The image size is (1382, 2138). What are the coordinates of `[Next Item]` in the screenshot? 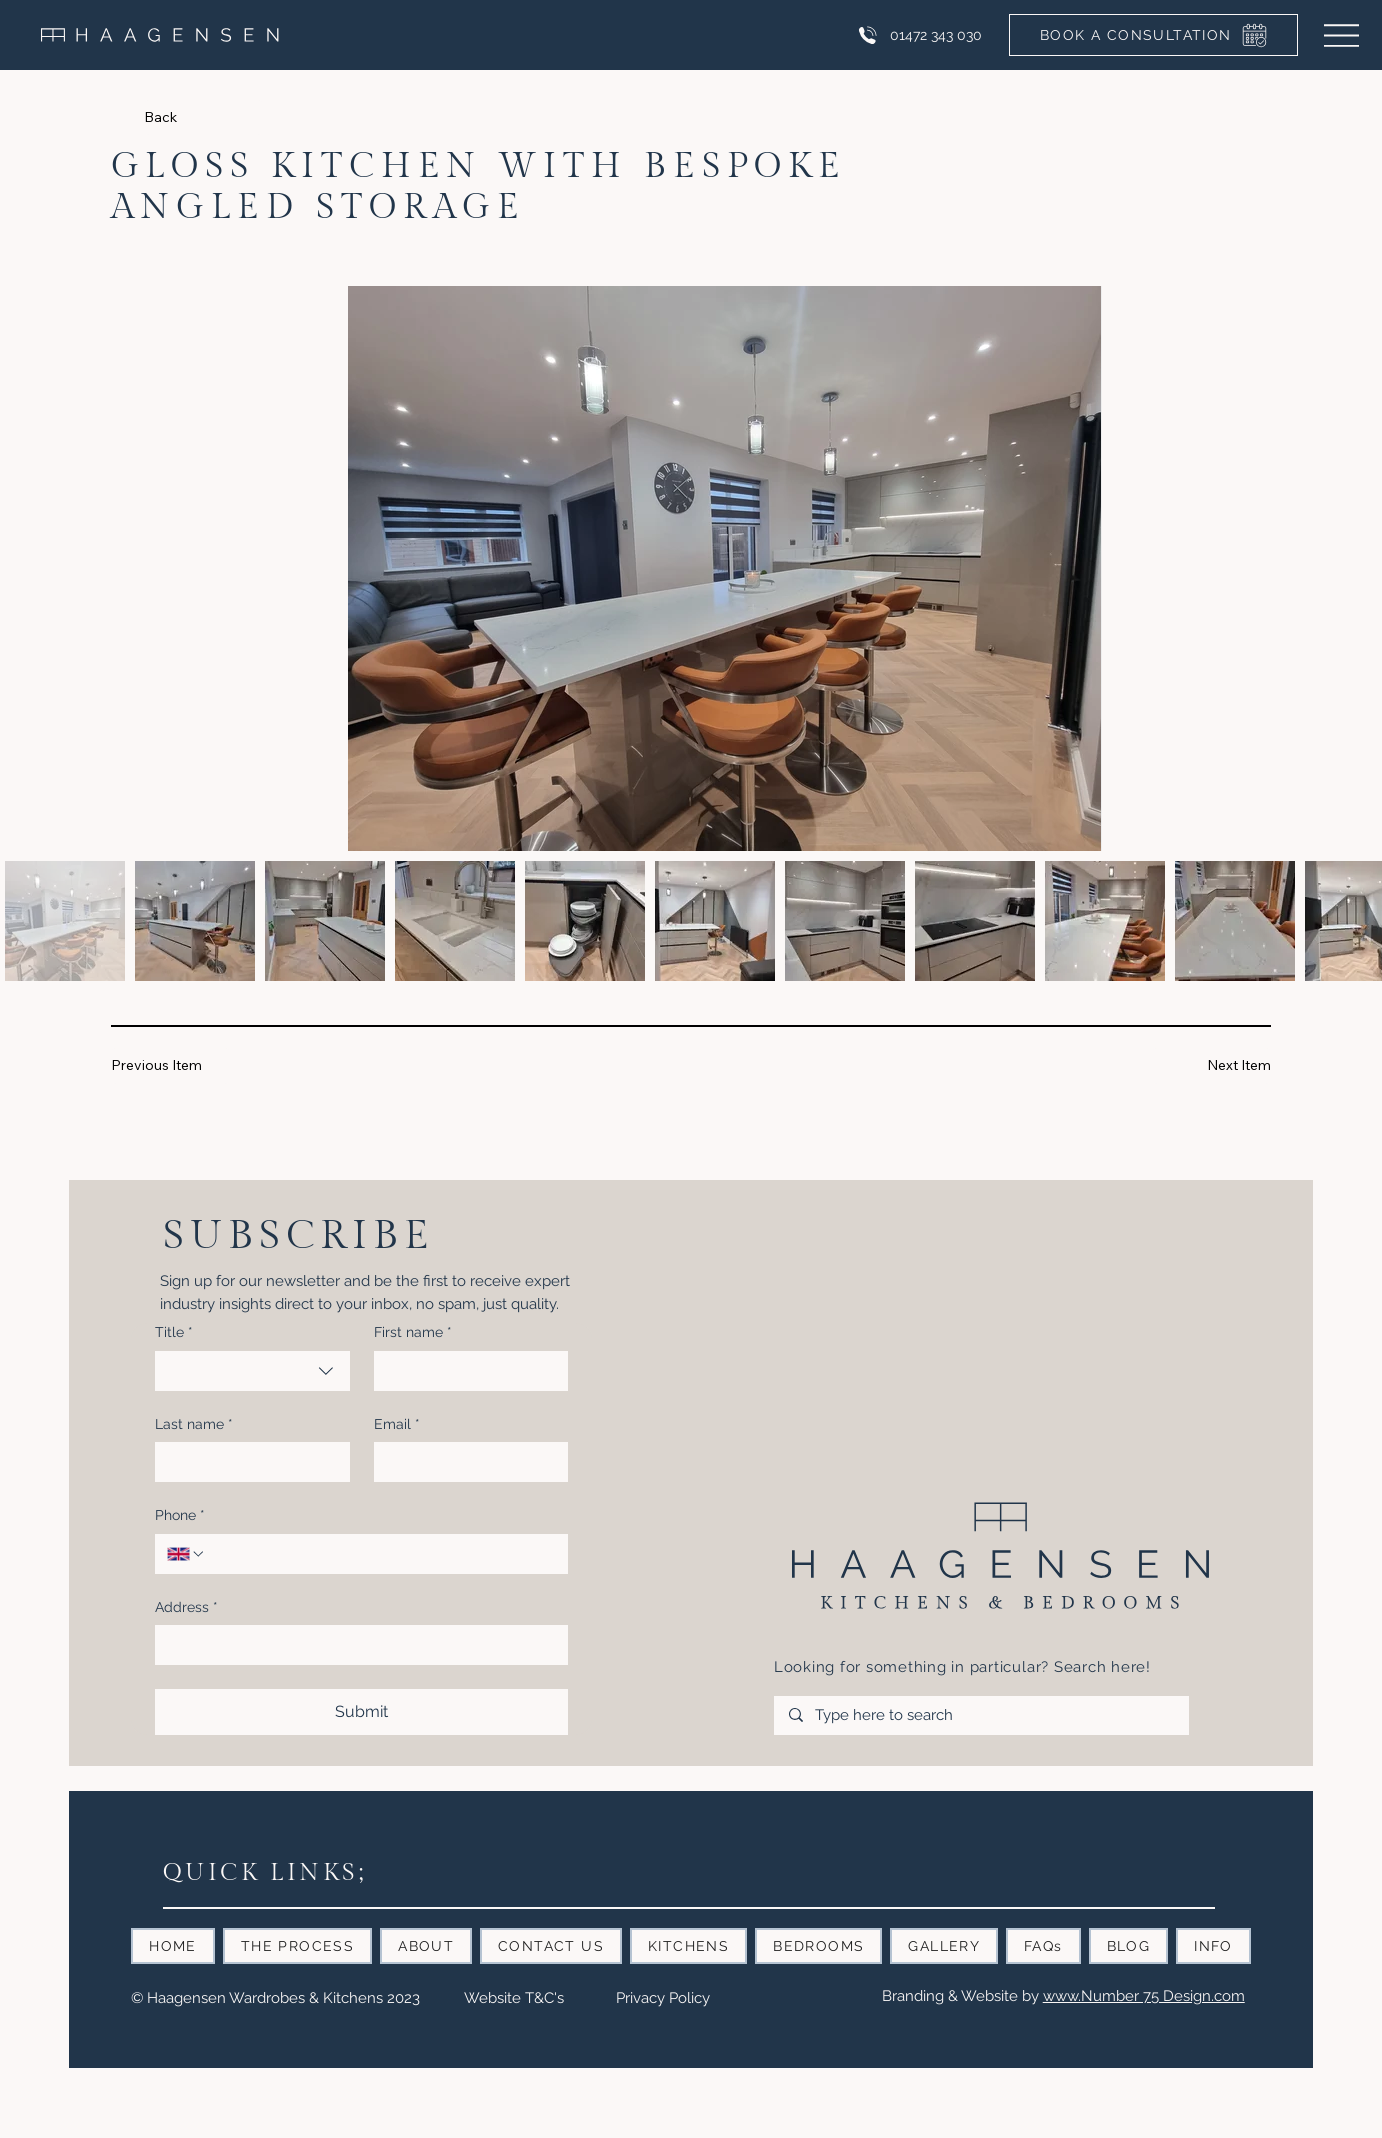 It's located at (1211, 1065).